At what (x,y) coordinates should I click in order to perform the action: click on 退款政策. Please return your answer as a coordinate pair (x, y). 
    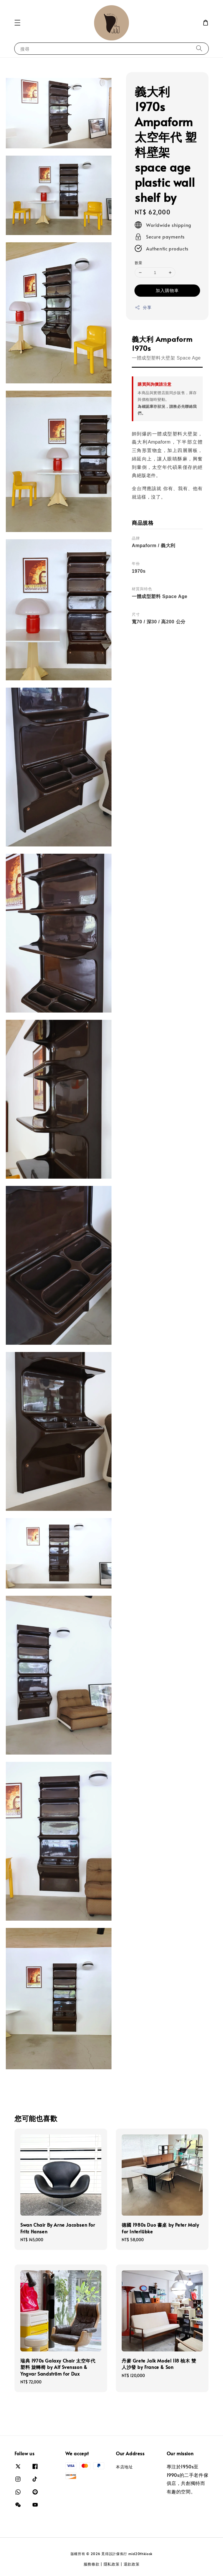
    Looking at the image, I should click on (132, 2564).